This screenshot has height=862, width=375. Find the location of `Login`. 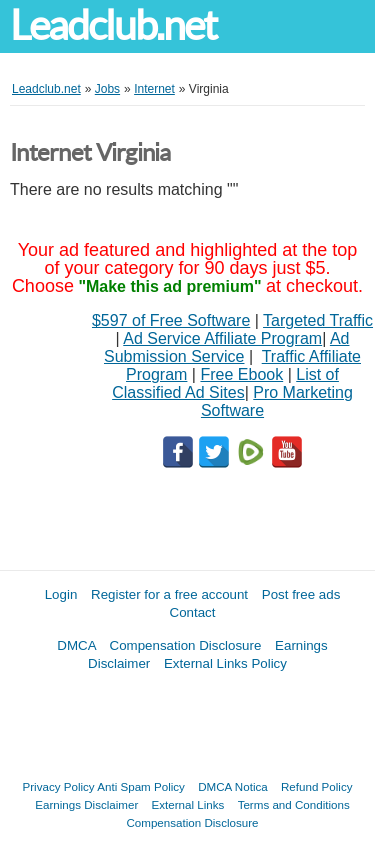

Login is located at coordinates (61, 594).